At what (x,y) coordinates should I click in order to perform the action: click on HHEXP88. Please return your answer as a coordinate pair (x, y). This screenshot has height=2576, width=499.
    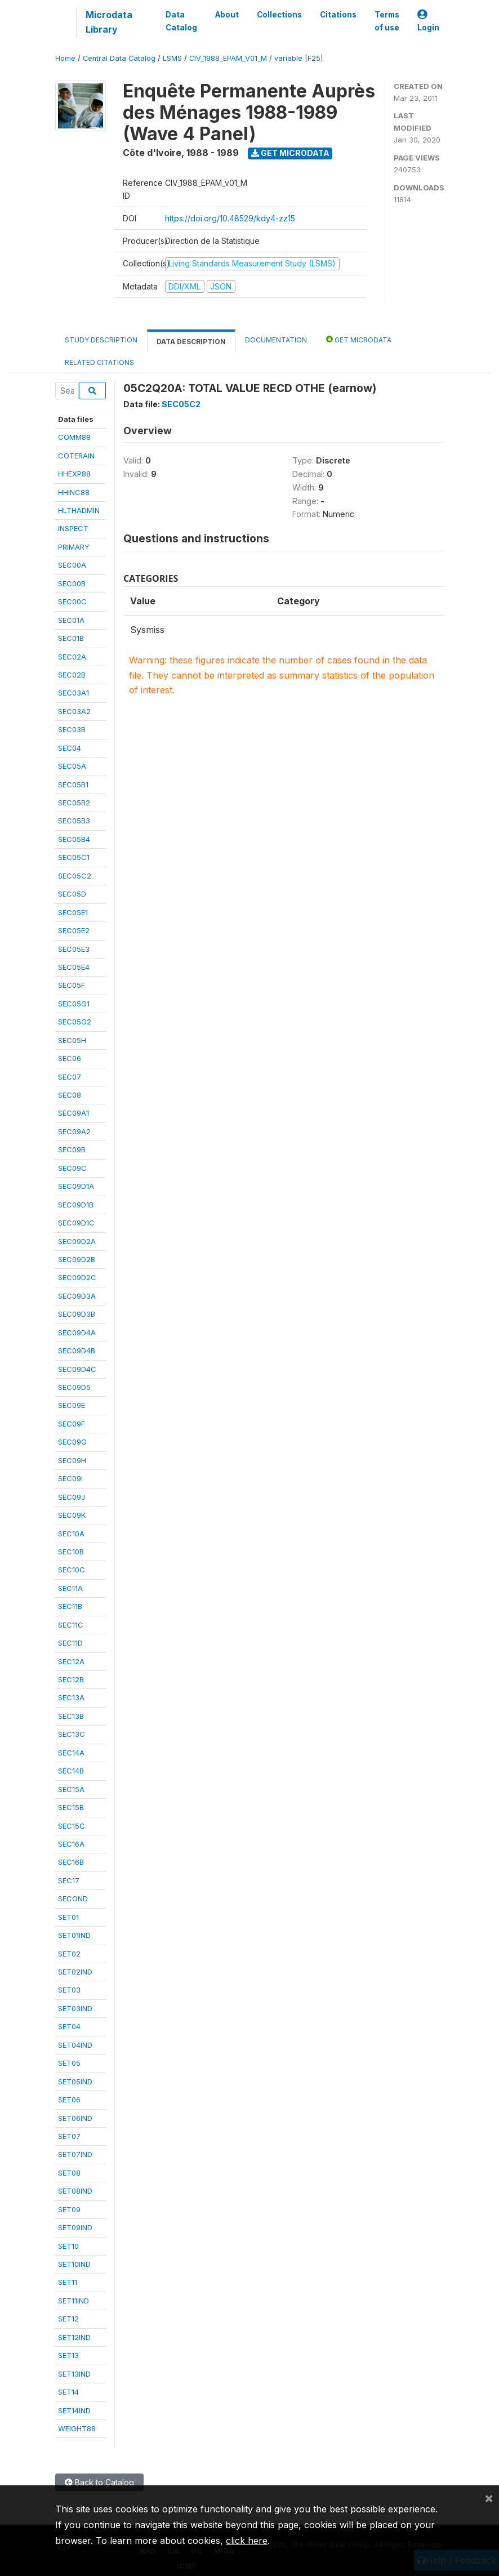
    Looking at the image, I should click on (74, 473).